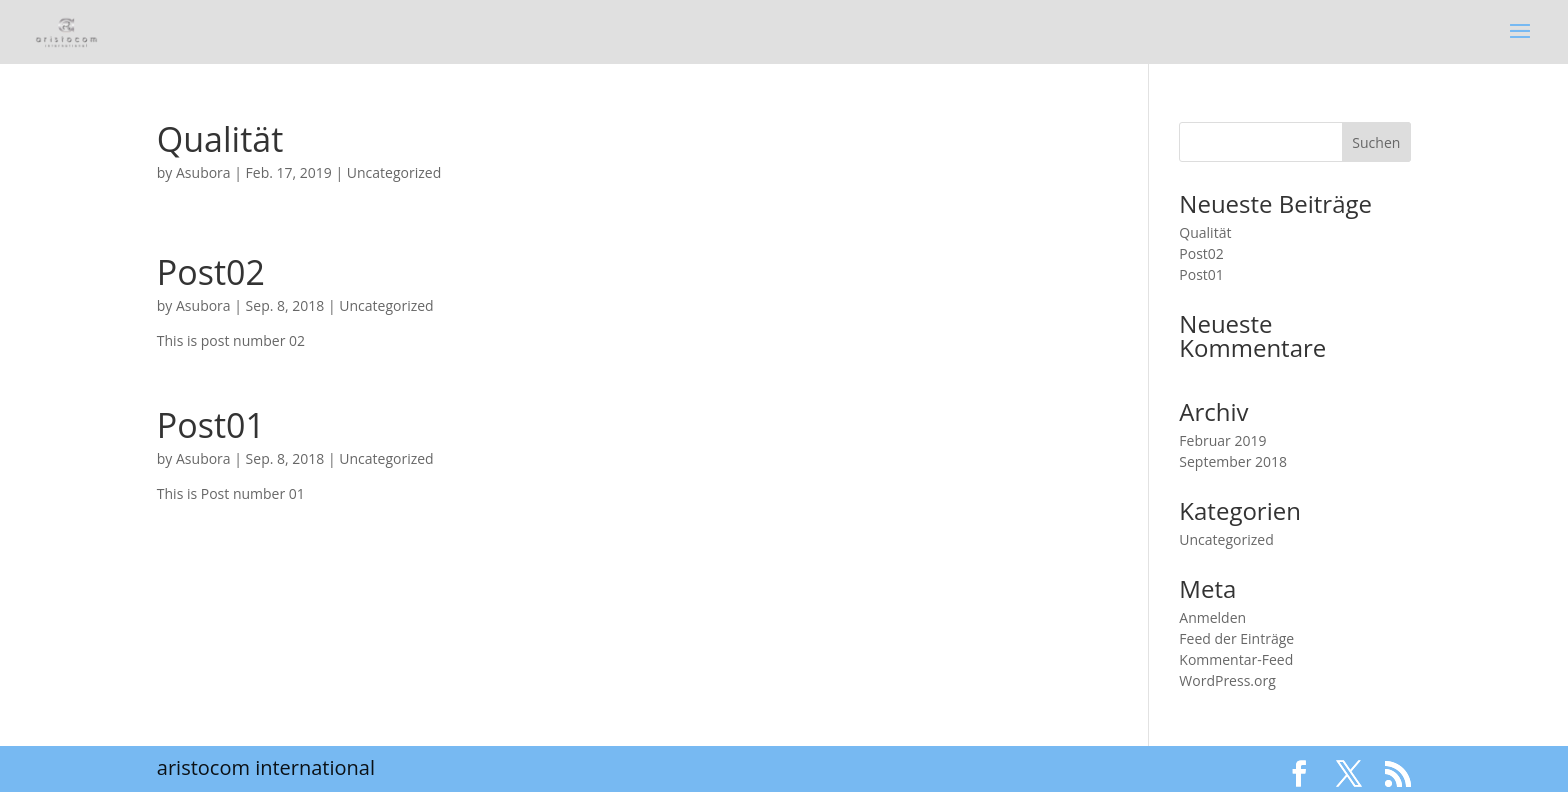 The height and width of the screenshot is (792, 1568). What do you see at coordinates (1222, 440) in the screenshot?
I see `Februar 2019` at bounding box center [1222, 440].